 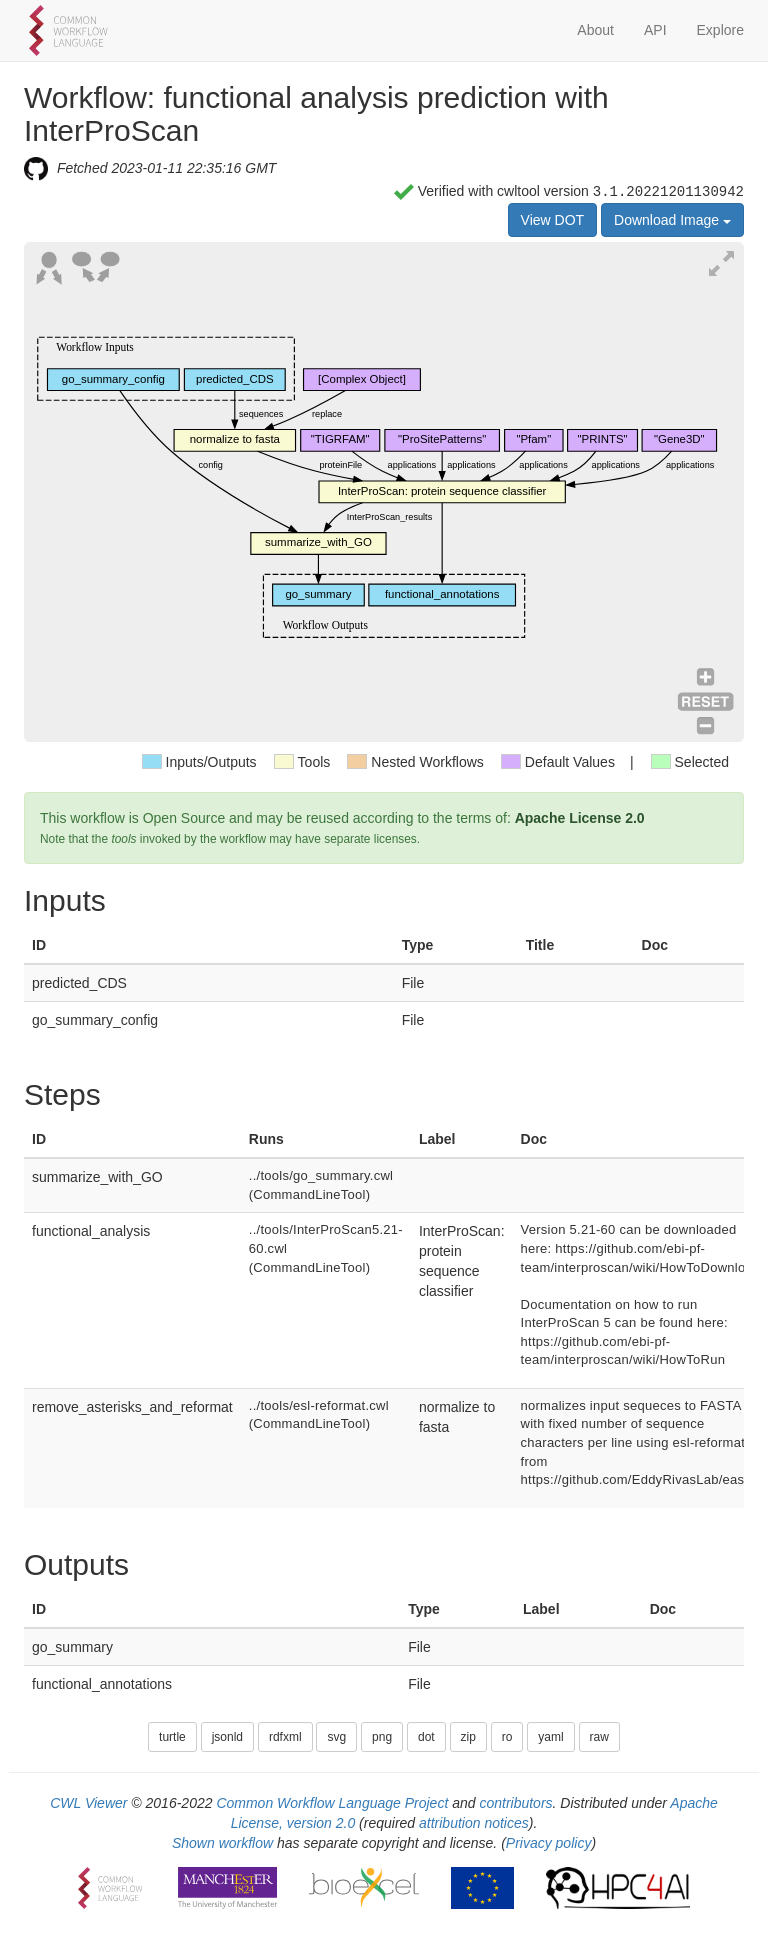 What do you see at coordinates (515, 1803) in the screenshot?
I see `contributors` at bounding box center [515, 1803].